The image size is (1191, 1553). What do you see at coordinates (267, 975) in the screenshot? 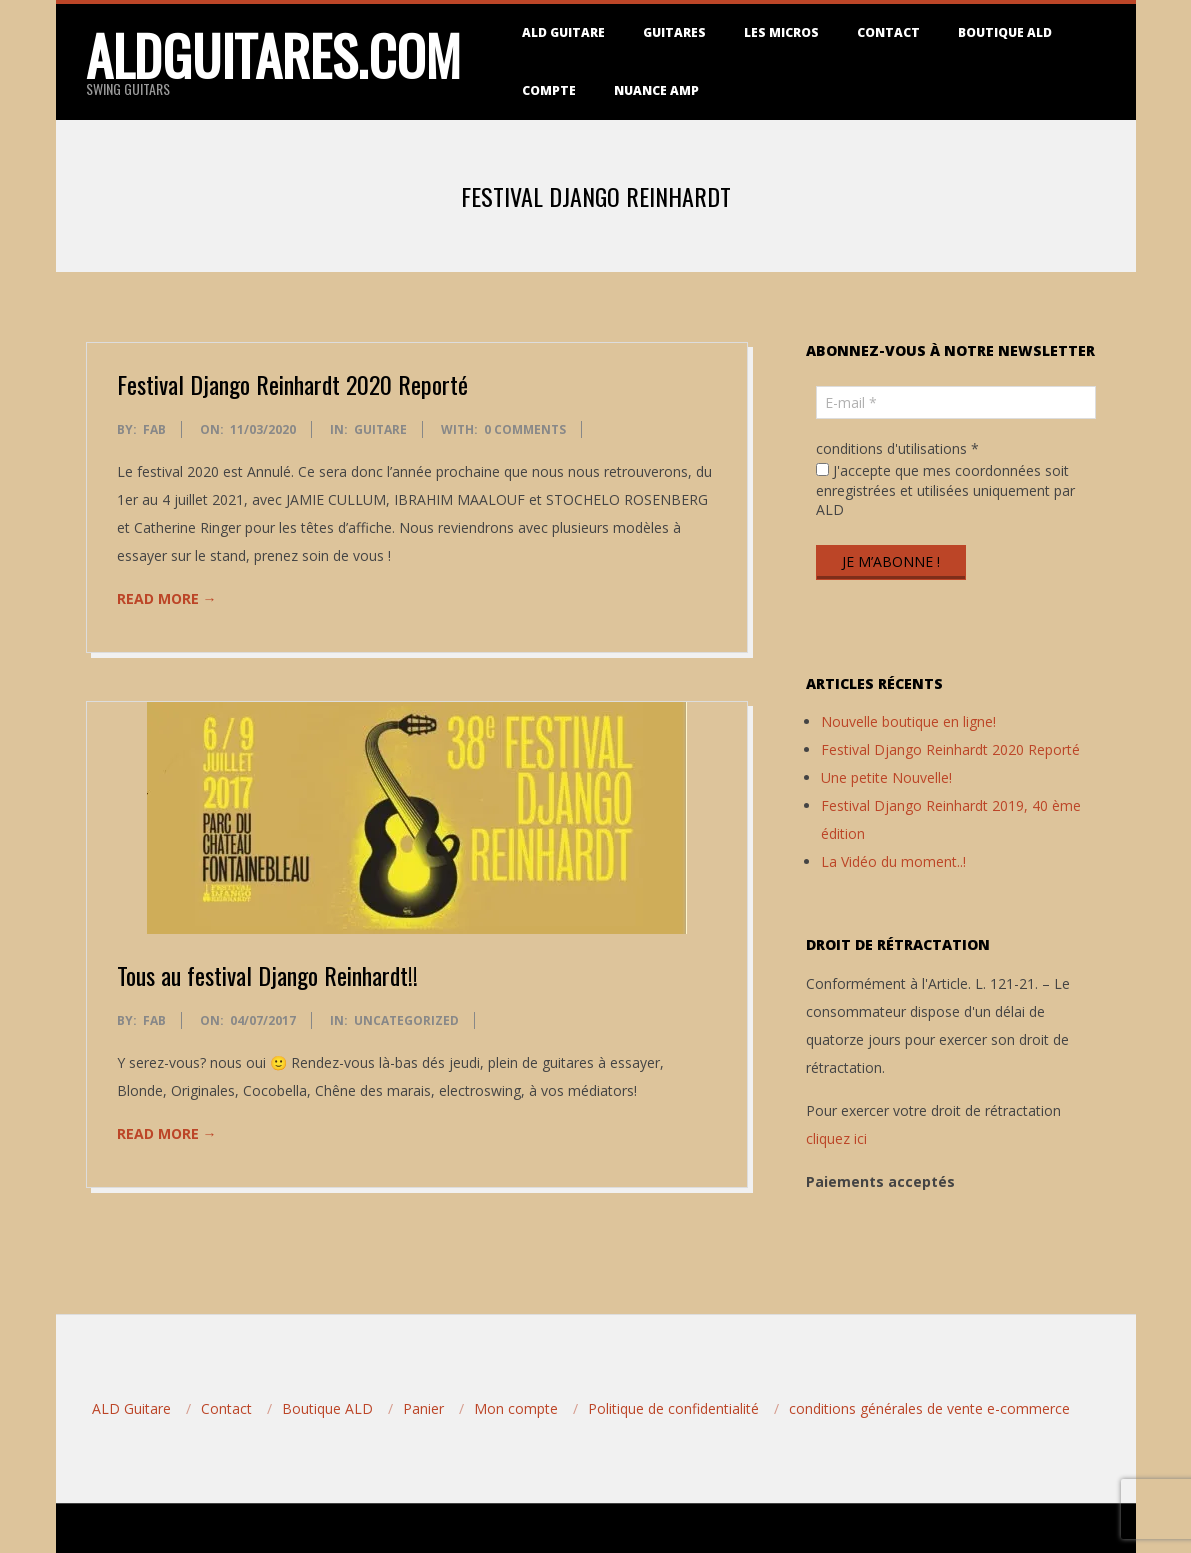
I see `Tous au festival Django Reinhardt!!` at bounding box center [267, 975].